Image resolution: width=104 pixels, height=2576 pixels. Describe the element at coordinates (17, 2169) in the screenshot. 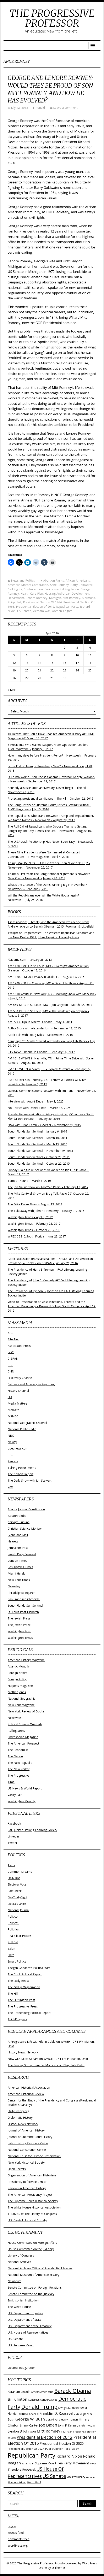

I see `Open Secrets` at that location.